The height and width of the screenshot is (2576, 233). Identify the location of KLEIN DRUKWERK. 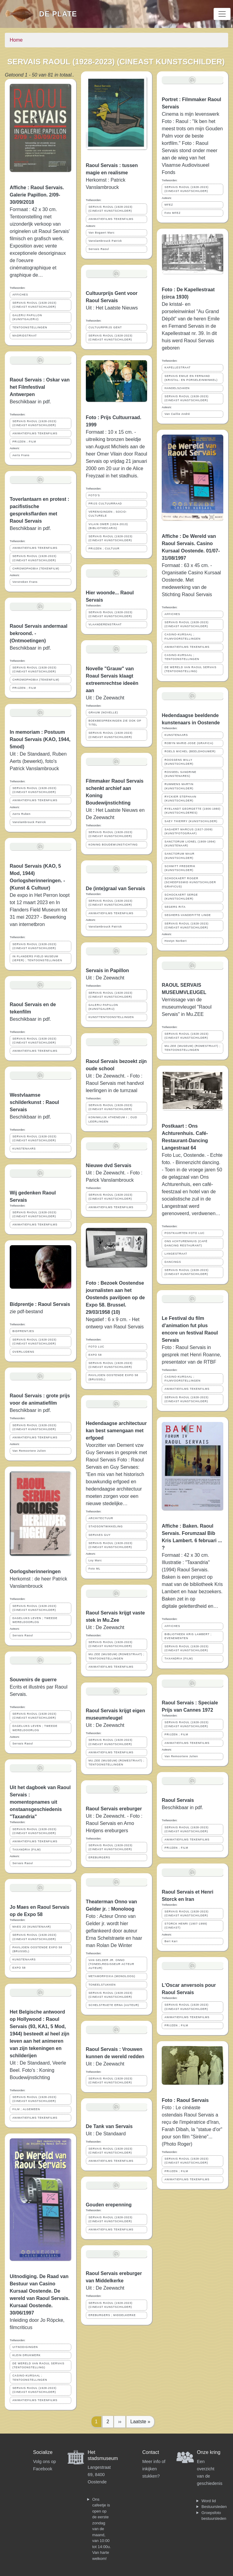
(26, 2355).